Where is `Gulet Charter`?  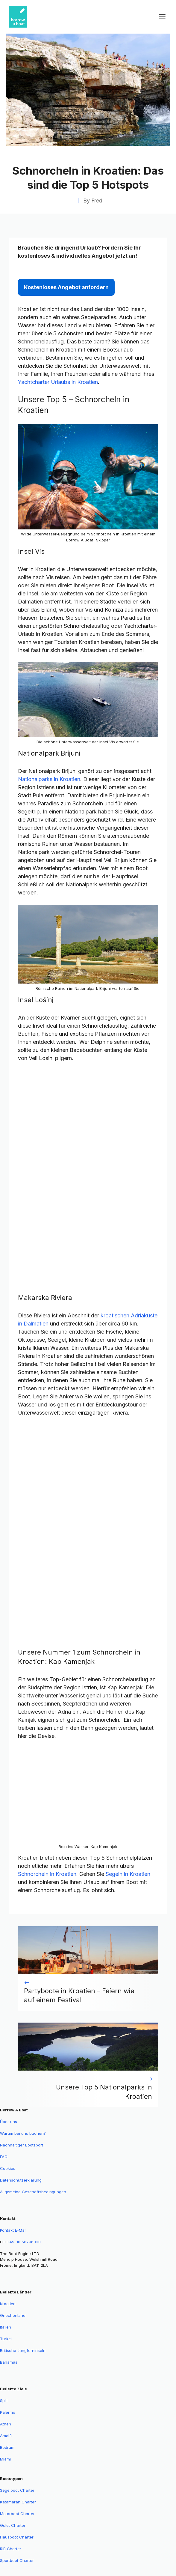 Gulet Charter is located at coordinates (12, 2525).